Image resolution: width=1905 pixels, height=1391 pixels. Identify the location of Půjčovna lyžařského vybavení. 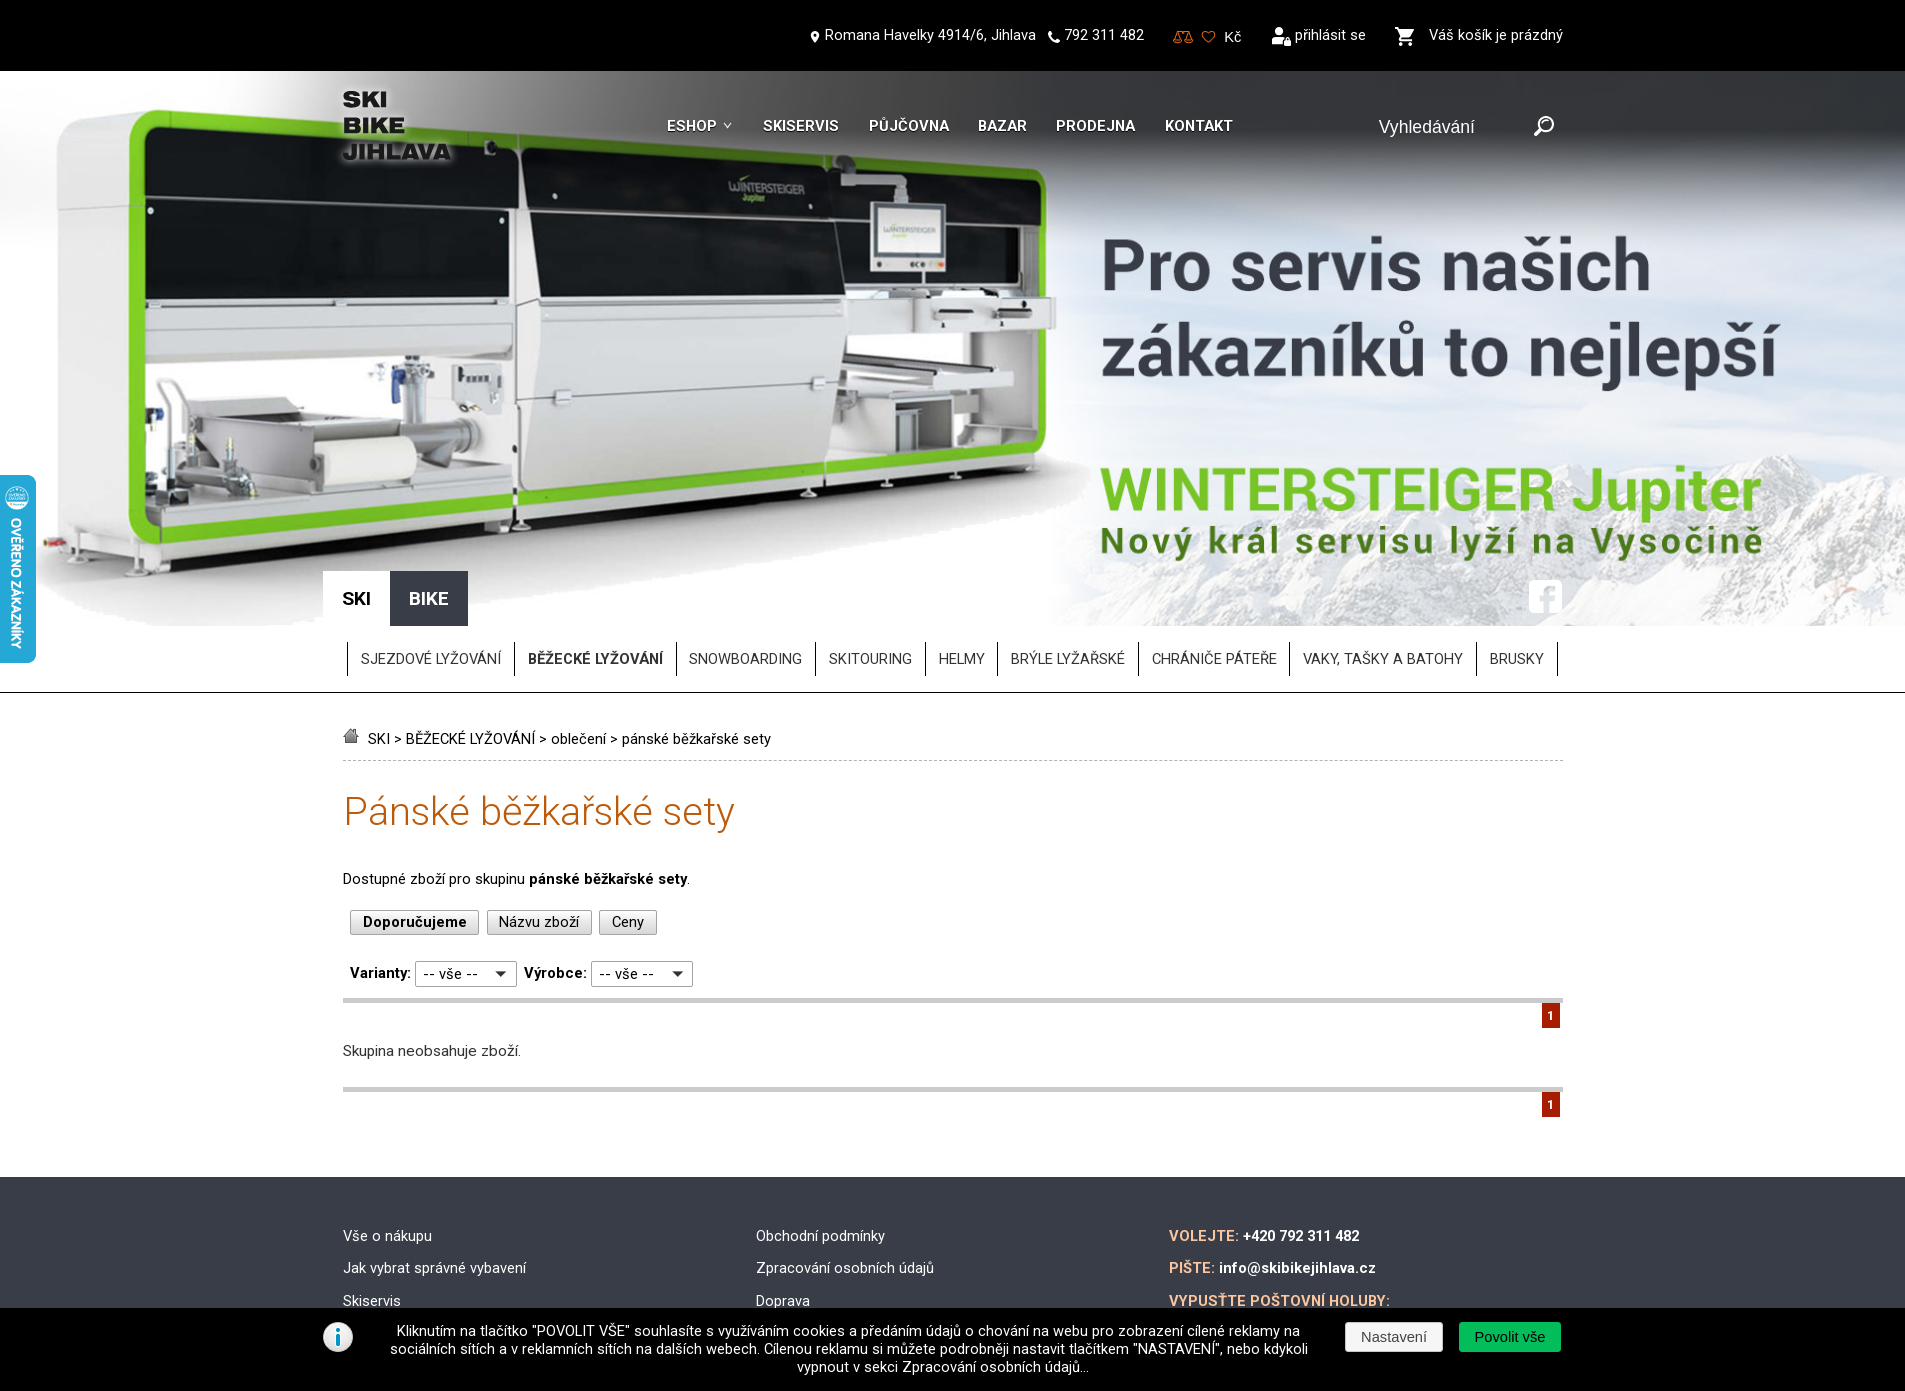
(440, 1231).